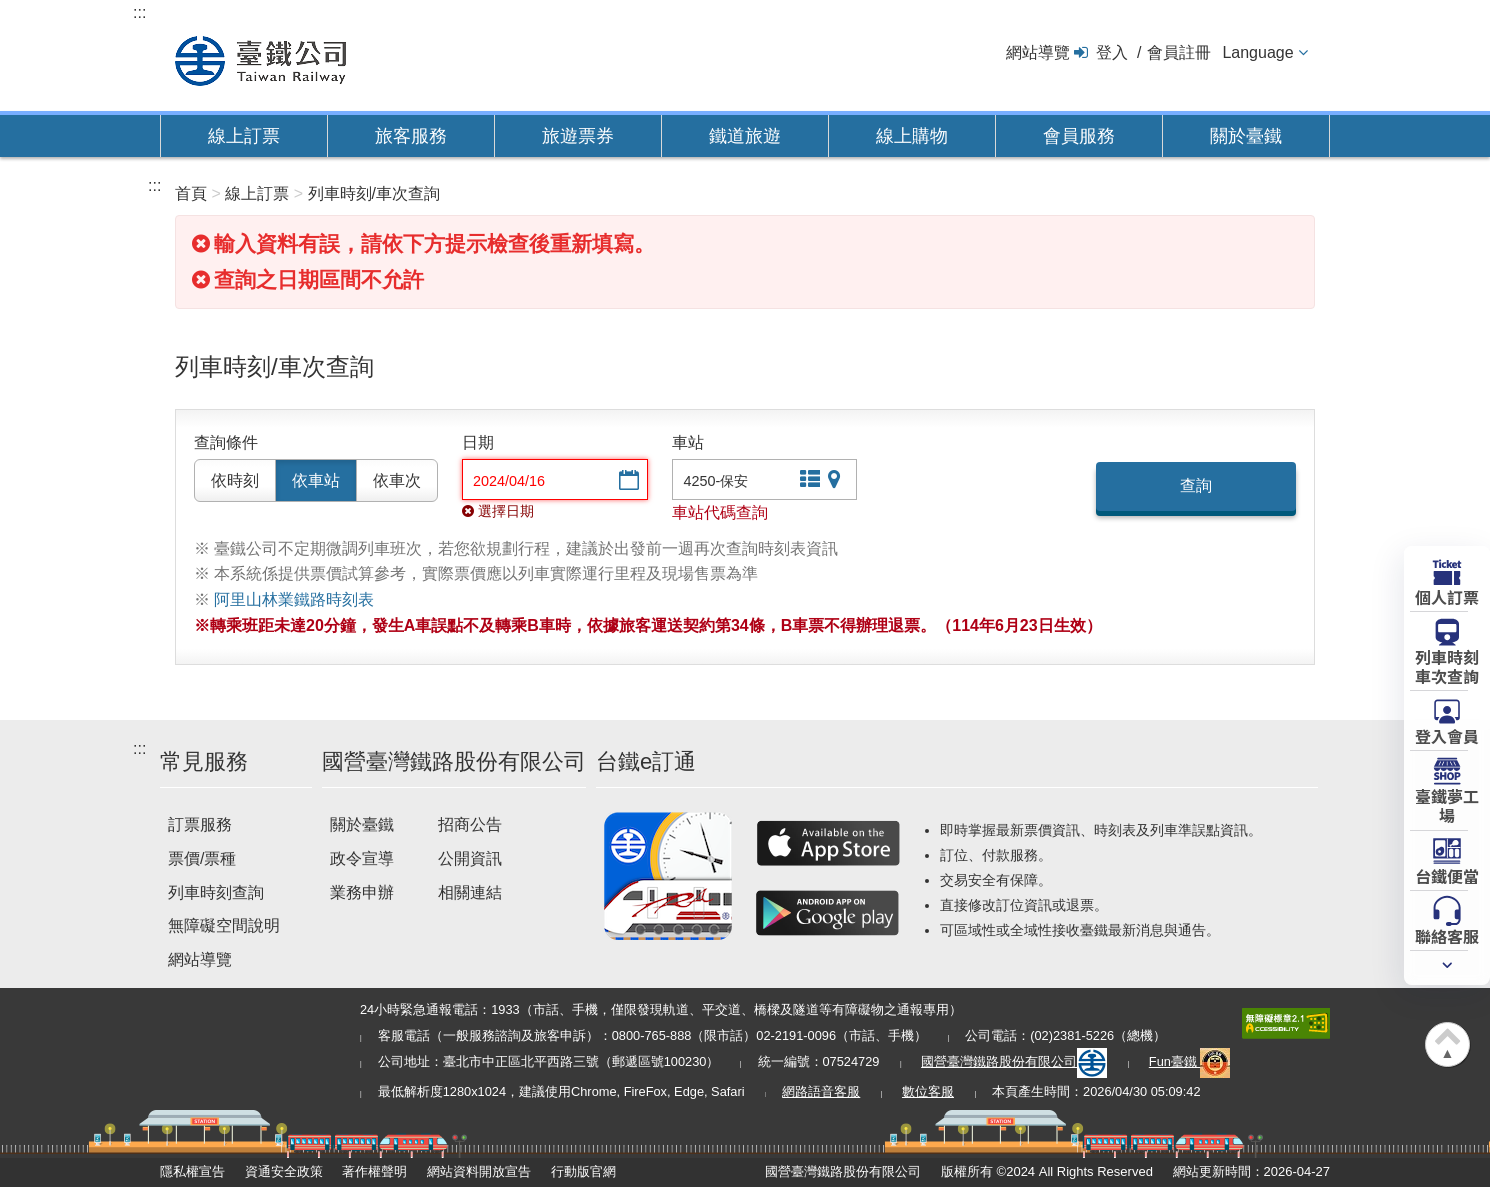 The width and height of the screenshot is (1490, 1187). Describe the element at coordinates (912, 136) in the screenshot. I see `線上購物` at that location.